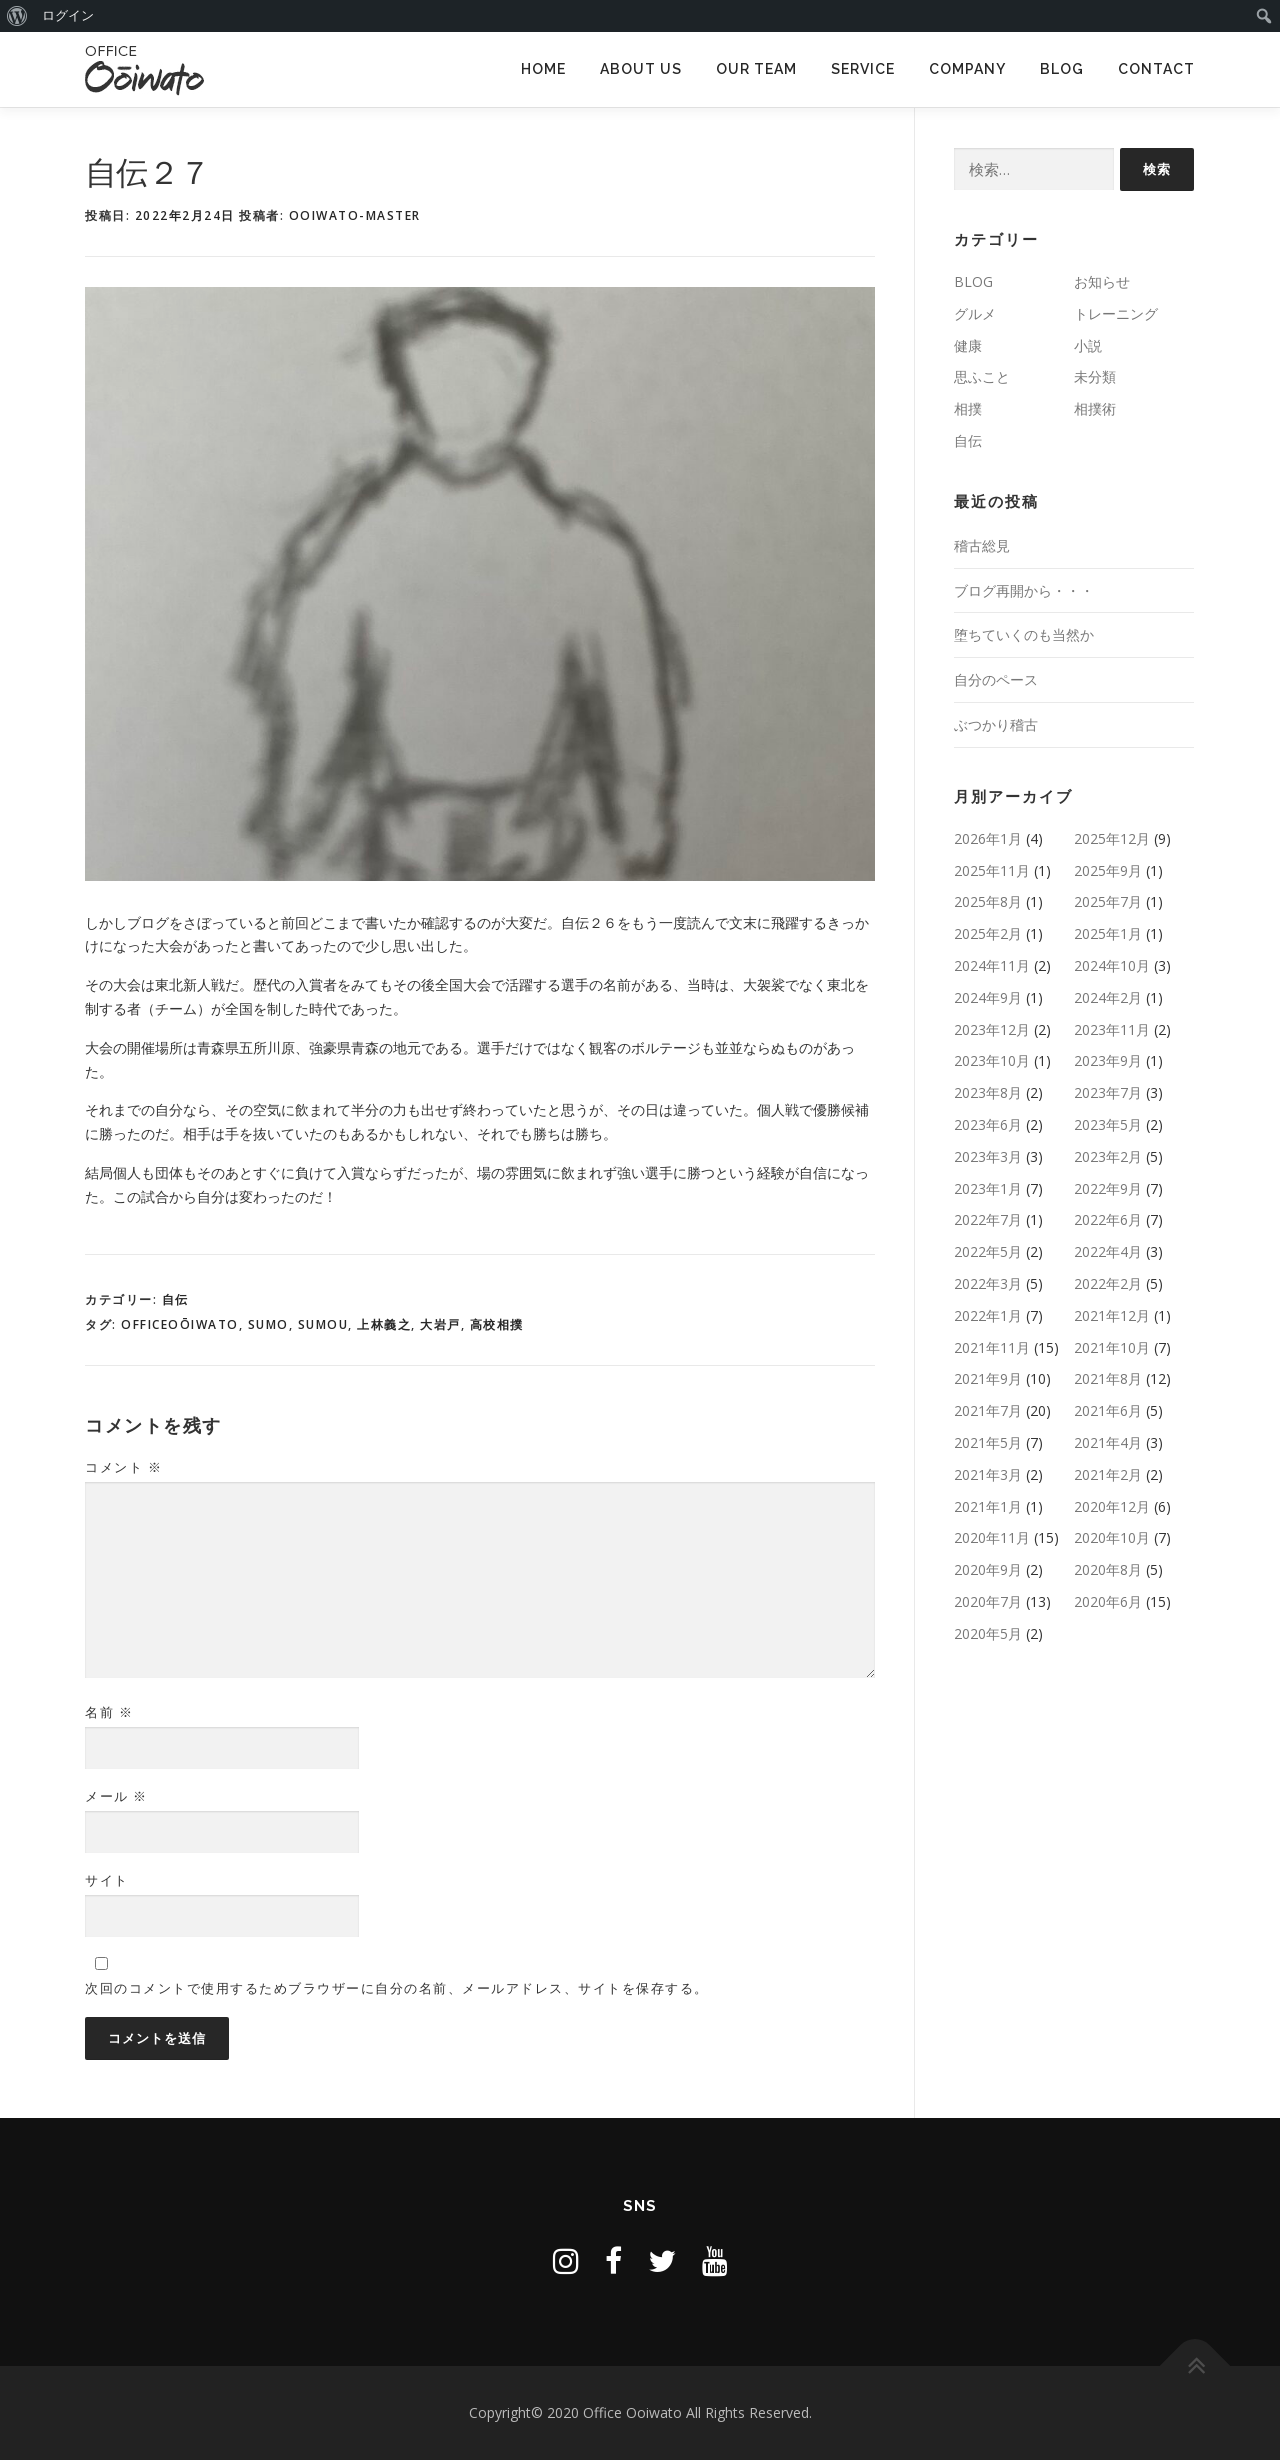 This screenshot has height=2460, width=1280. I want to click on 2023年10月, so click(992, 1060).